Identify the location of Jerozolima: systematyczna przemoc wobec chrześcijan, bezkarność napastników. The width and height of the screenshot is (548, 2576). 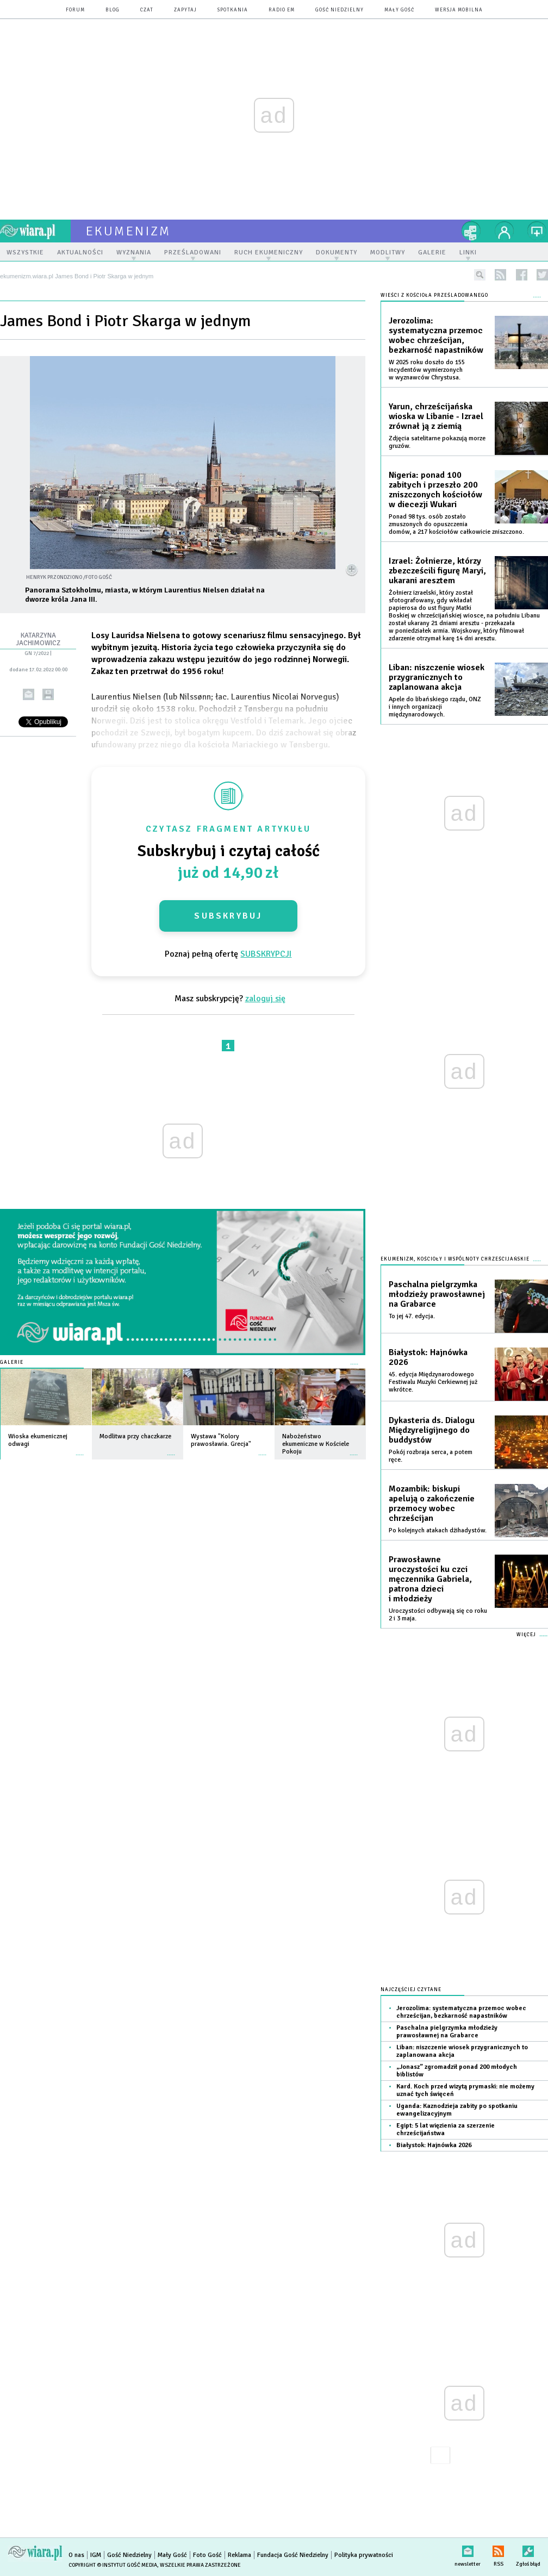
(436, 335).